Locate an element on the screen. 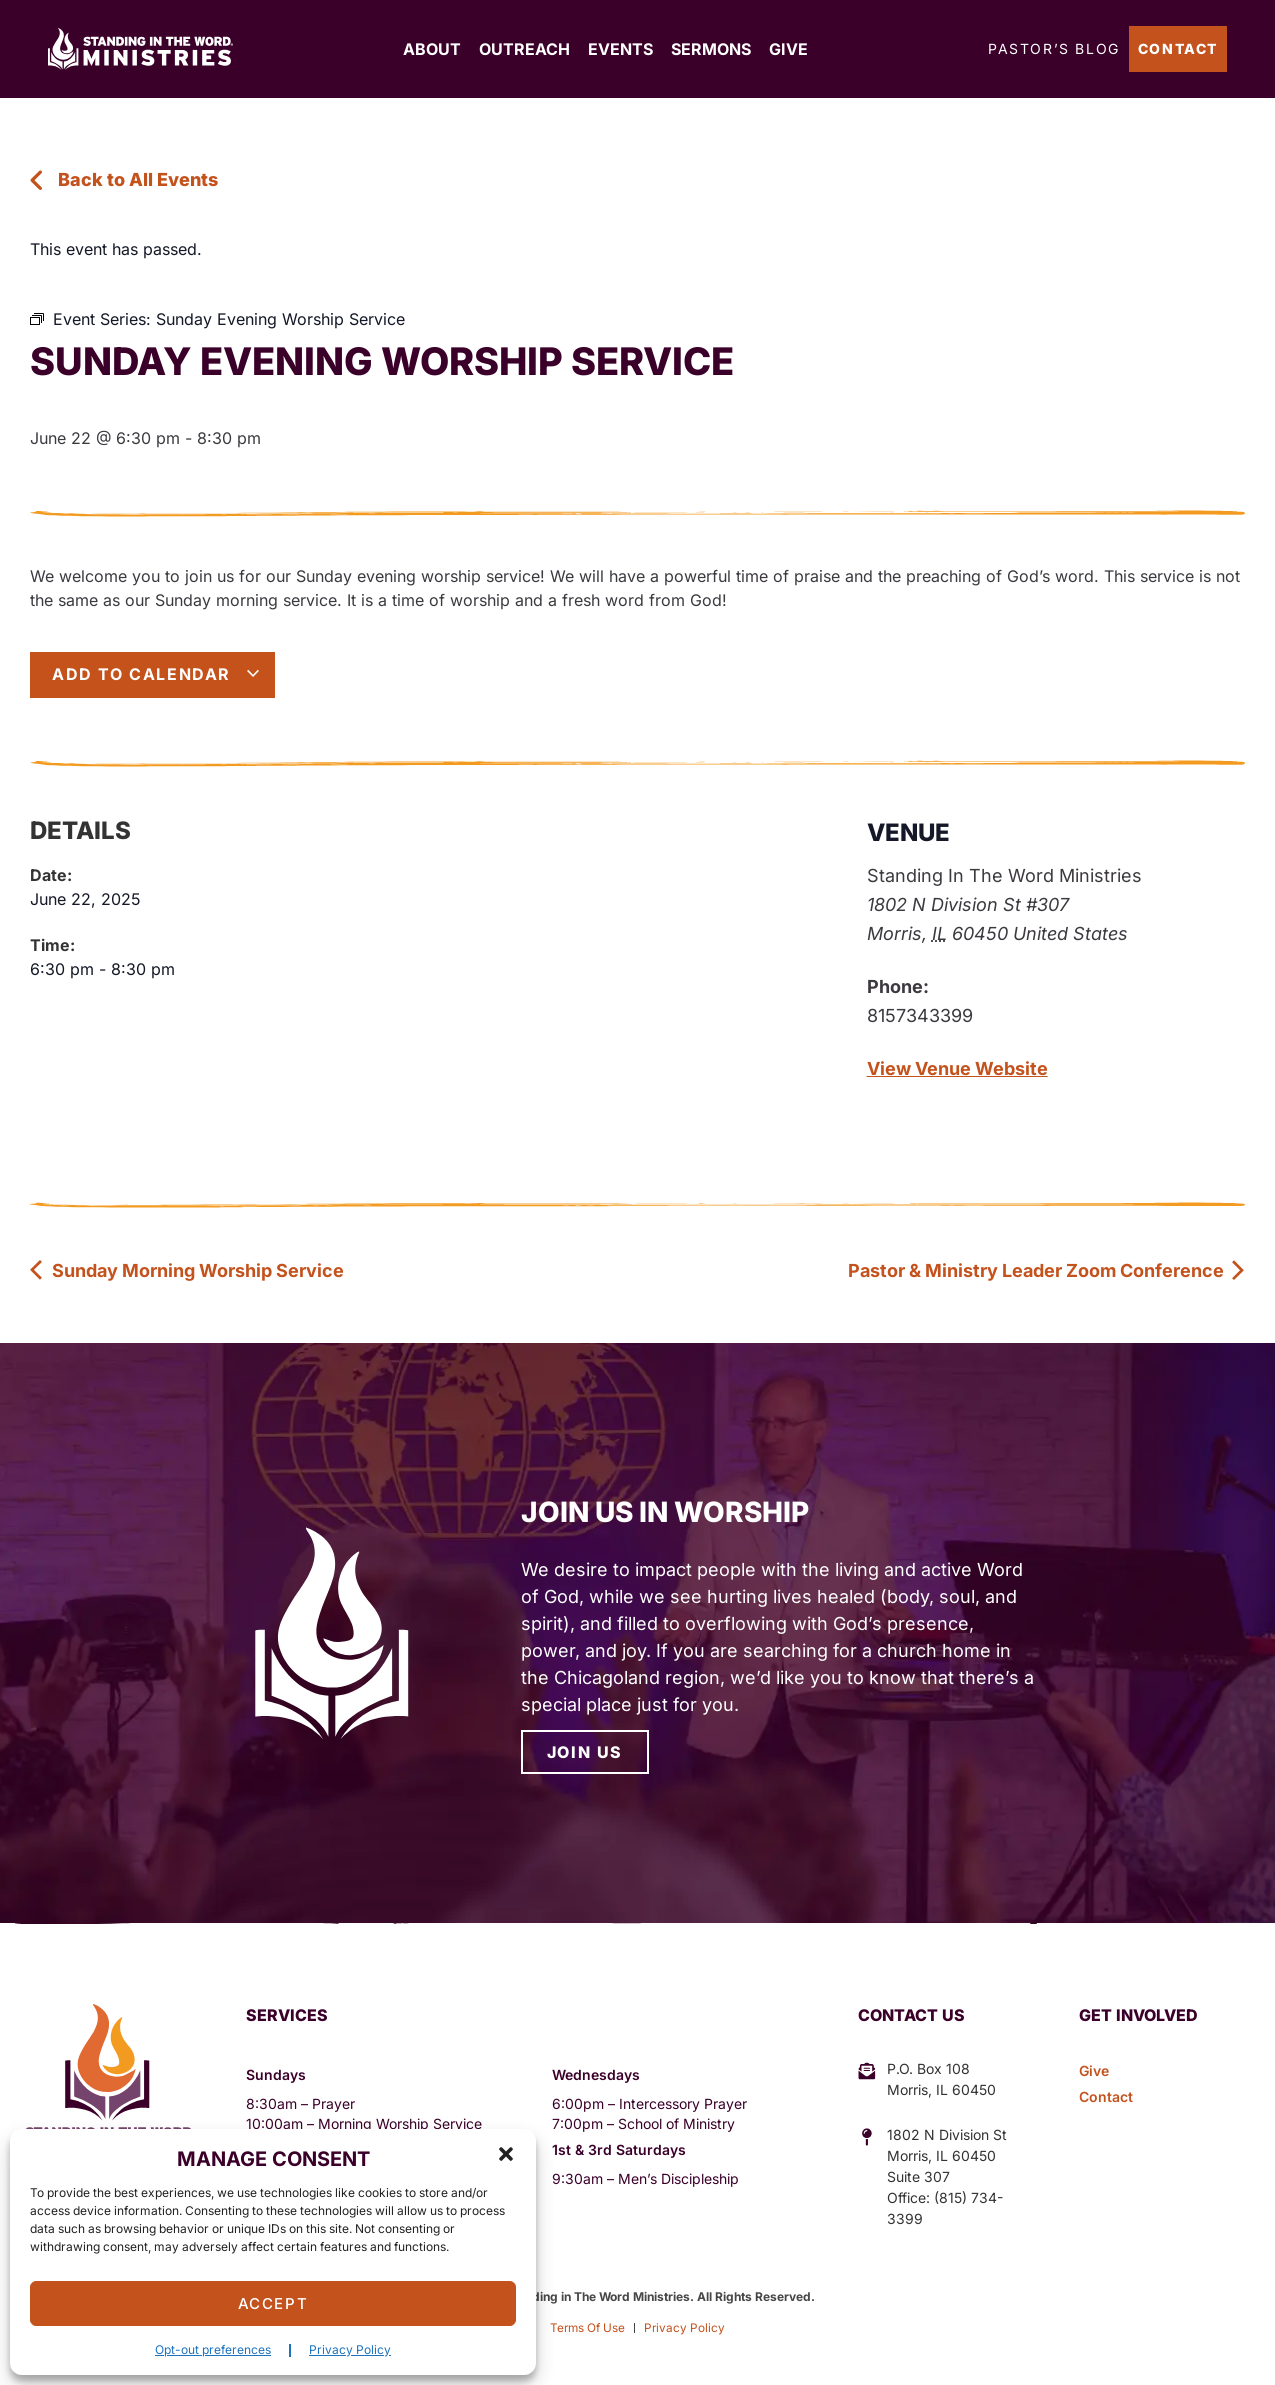 This screenshot has width=1275, height=2385. Outreach is located at coordinates (524, 49).